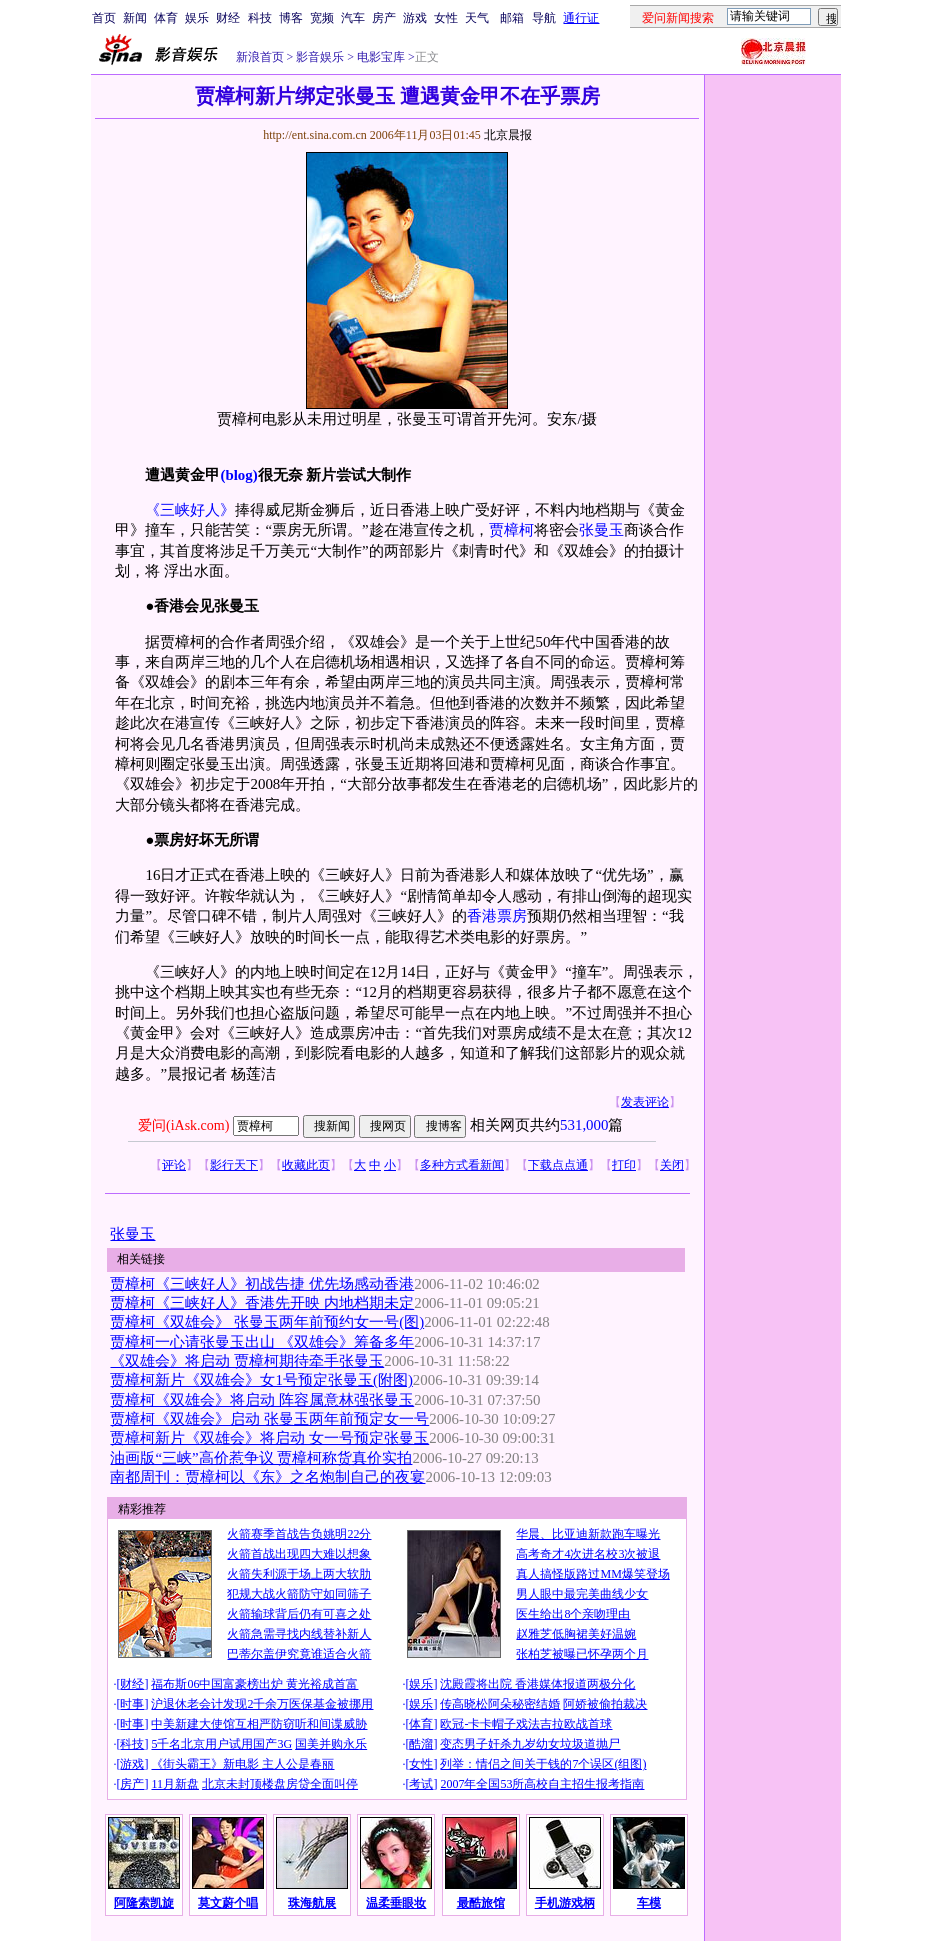 The width and height of the screenshot is (931, 1946). I want to click on 酷溜, so click(421, 1744).